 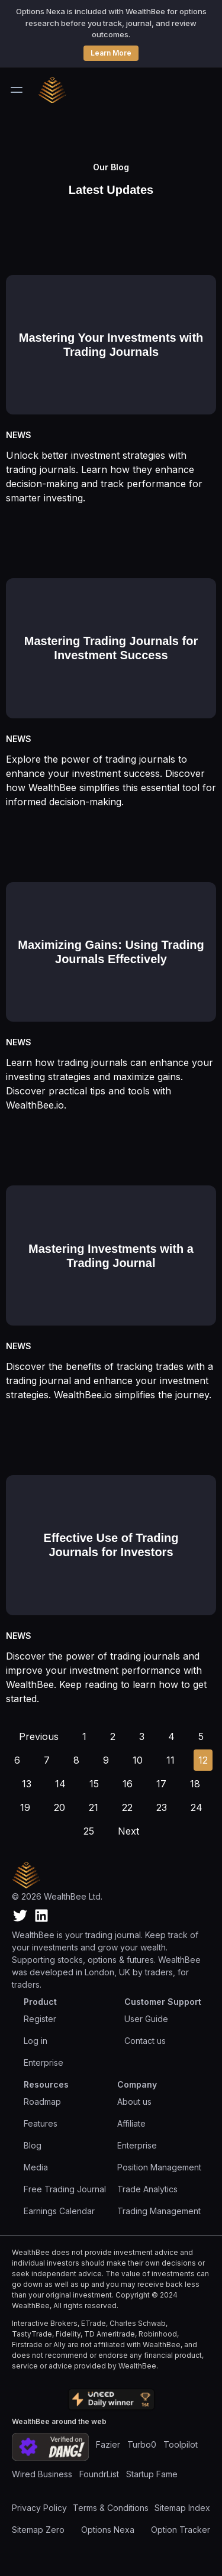 I want to click on [Go to page 19], so click(x=25, y=1807).